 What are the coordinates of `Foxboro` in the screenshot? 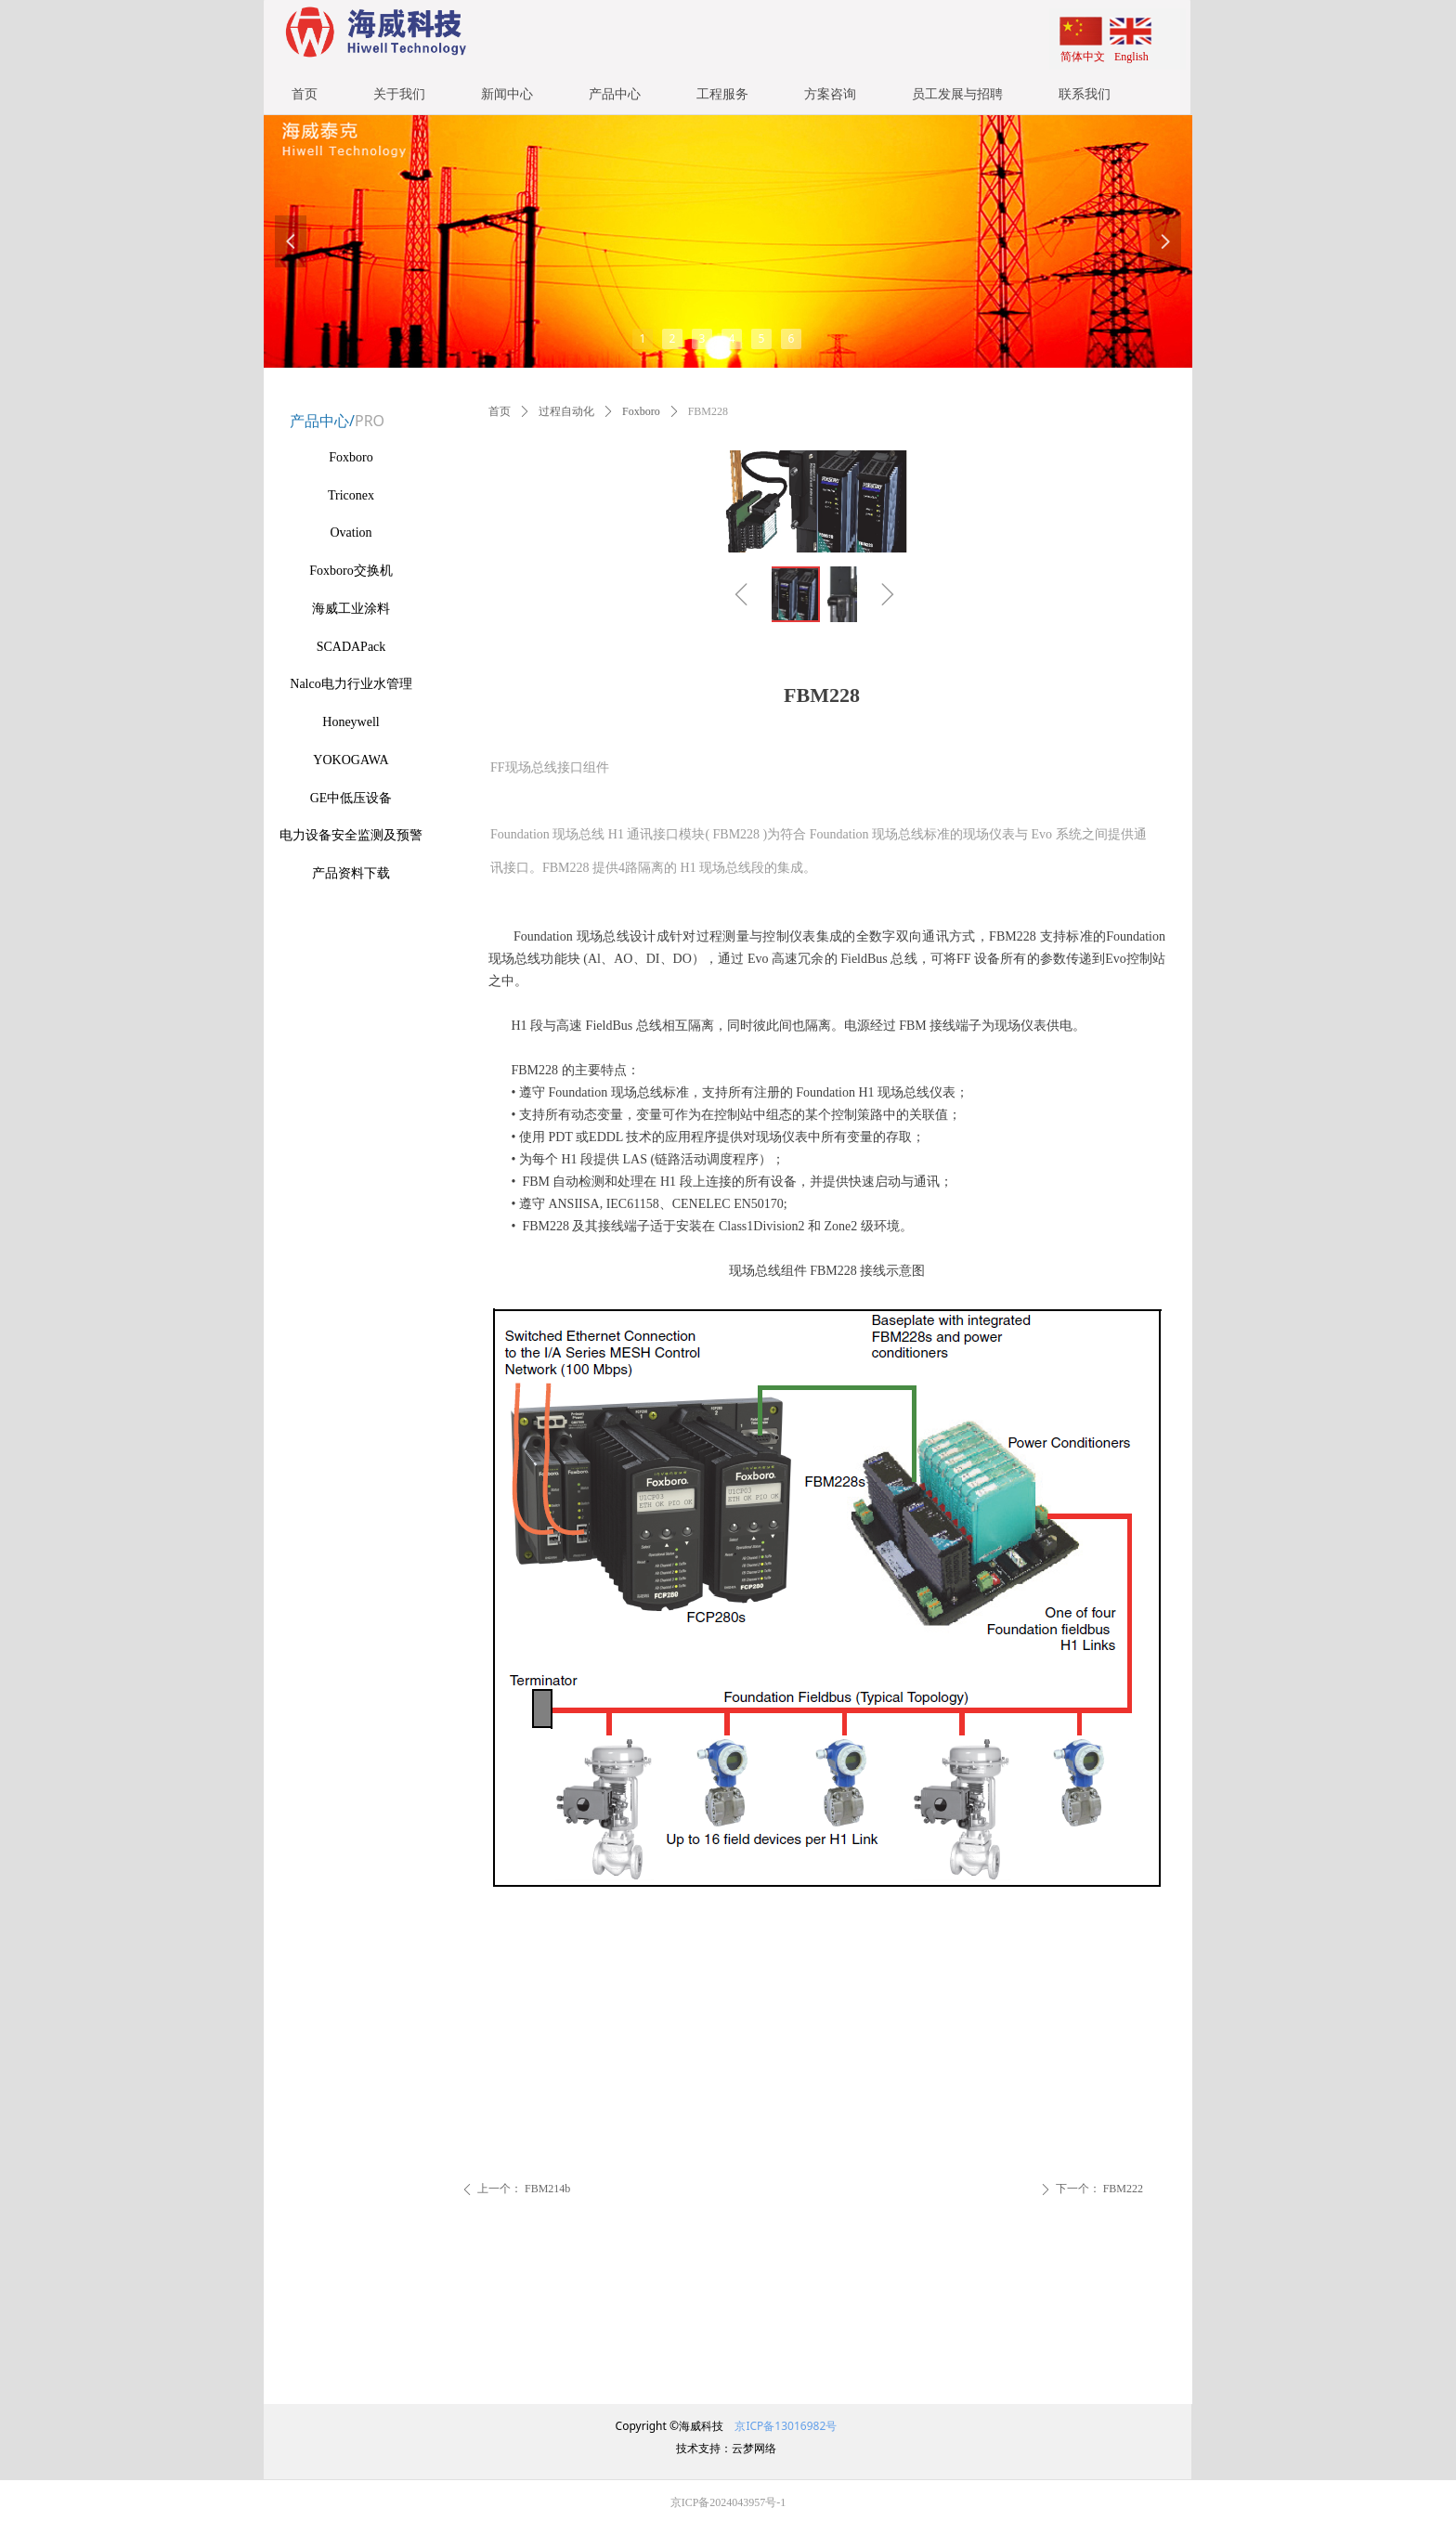 It's located at (641, 411).